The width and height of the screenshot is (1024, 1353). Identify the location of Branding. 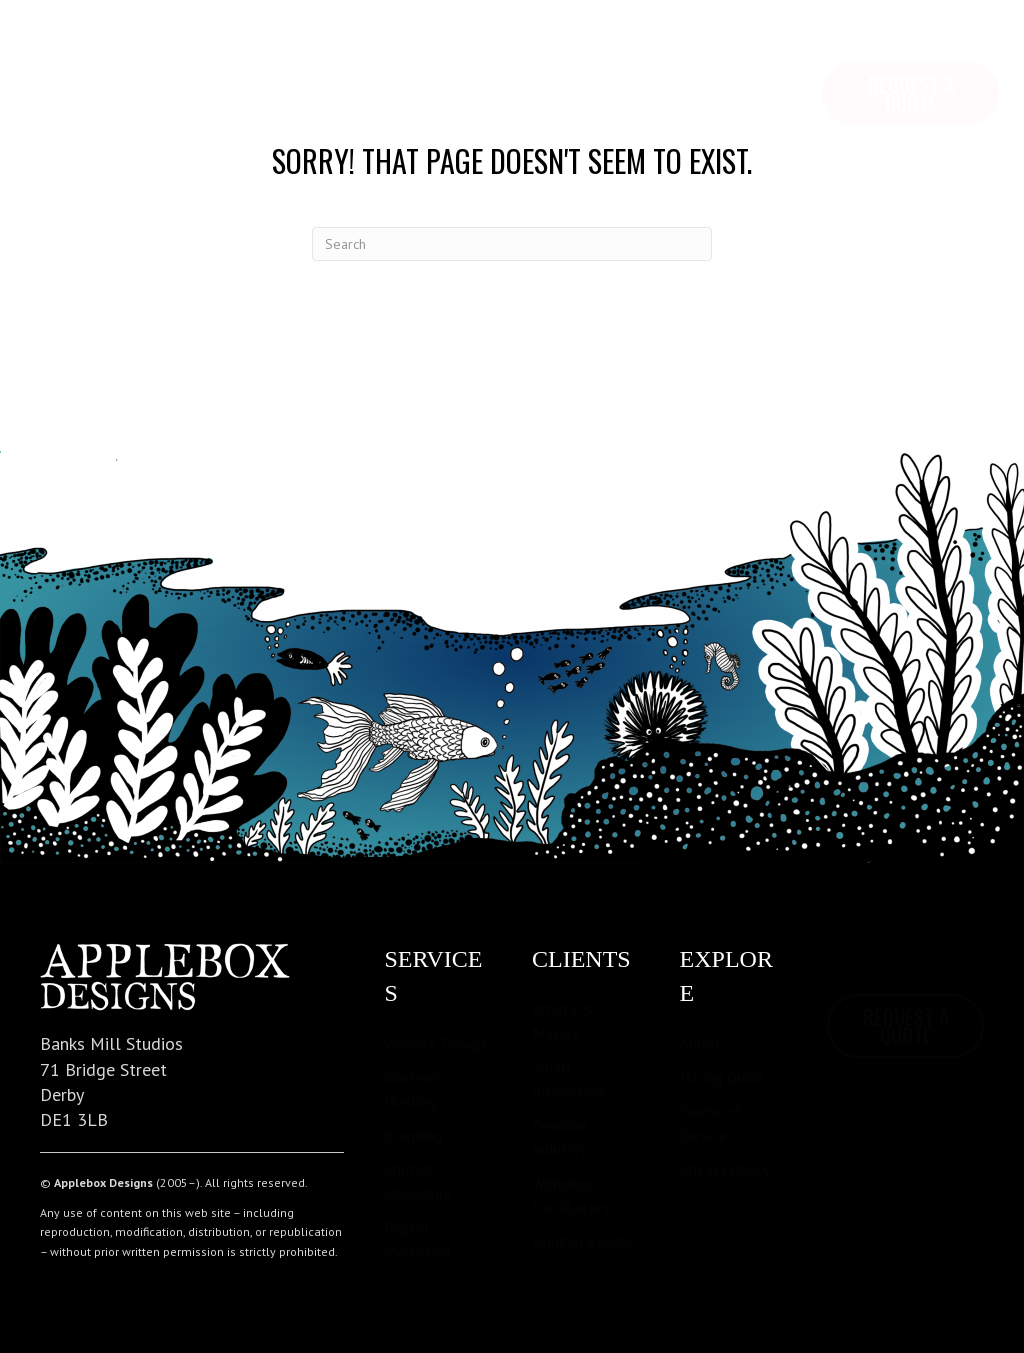
(413, 1135).